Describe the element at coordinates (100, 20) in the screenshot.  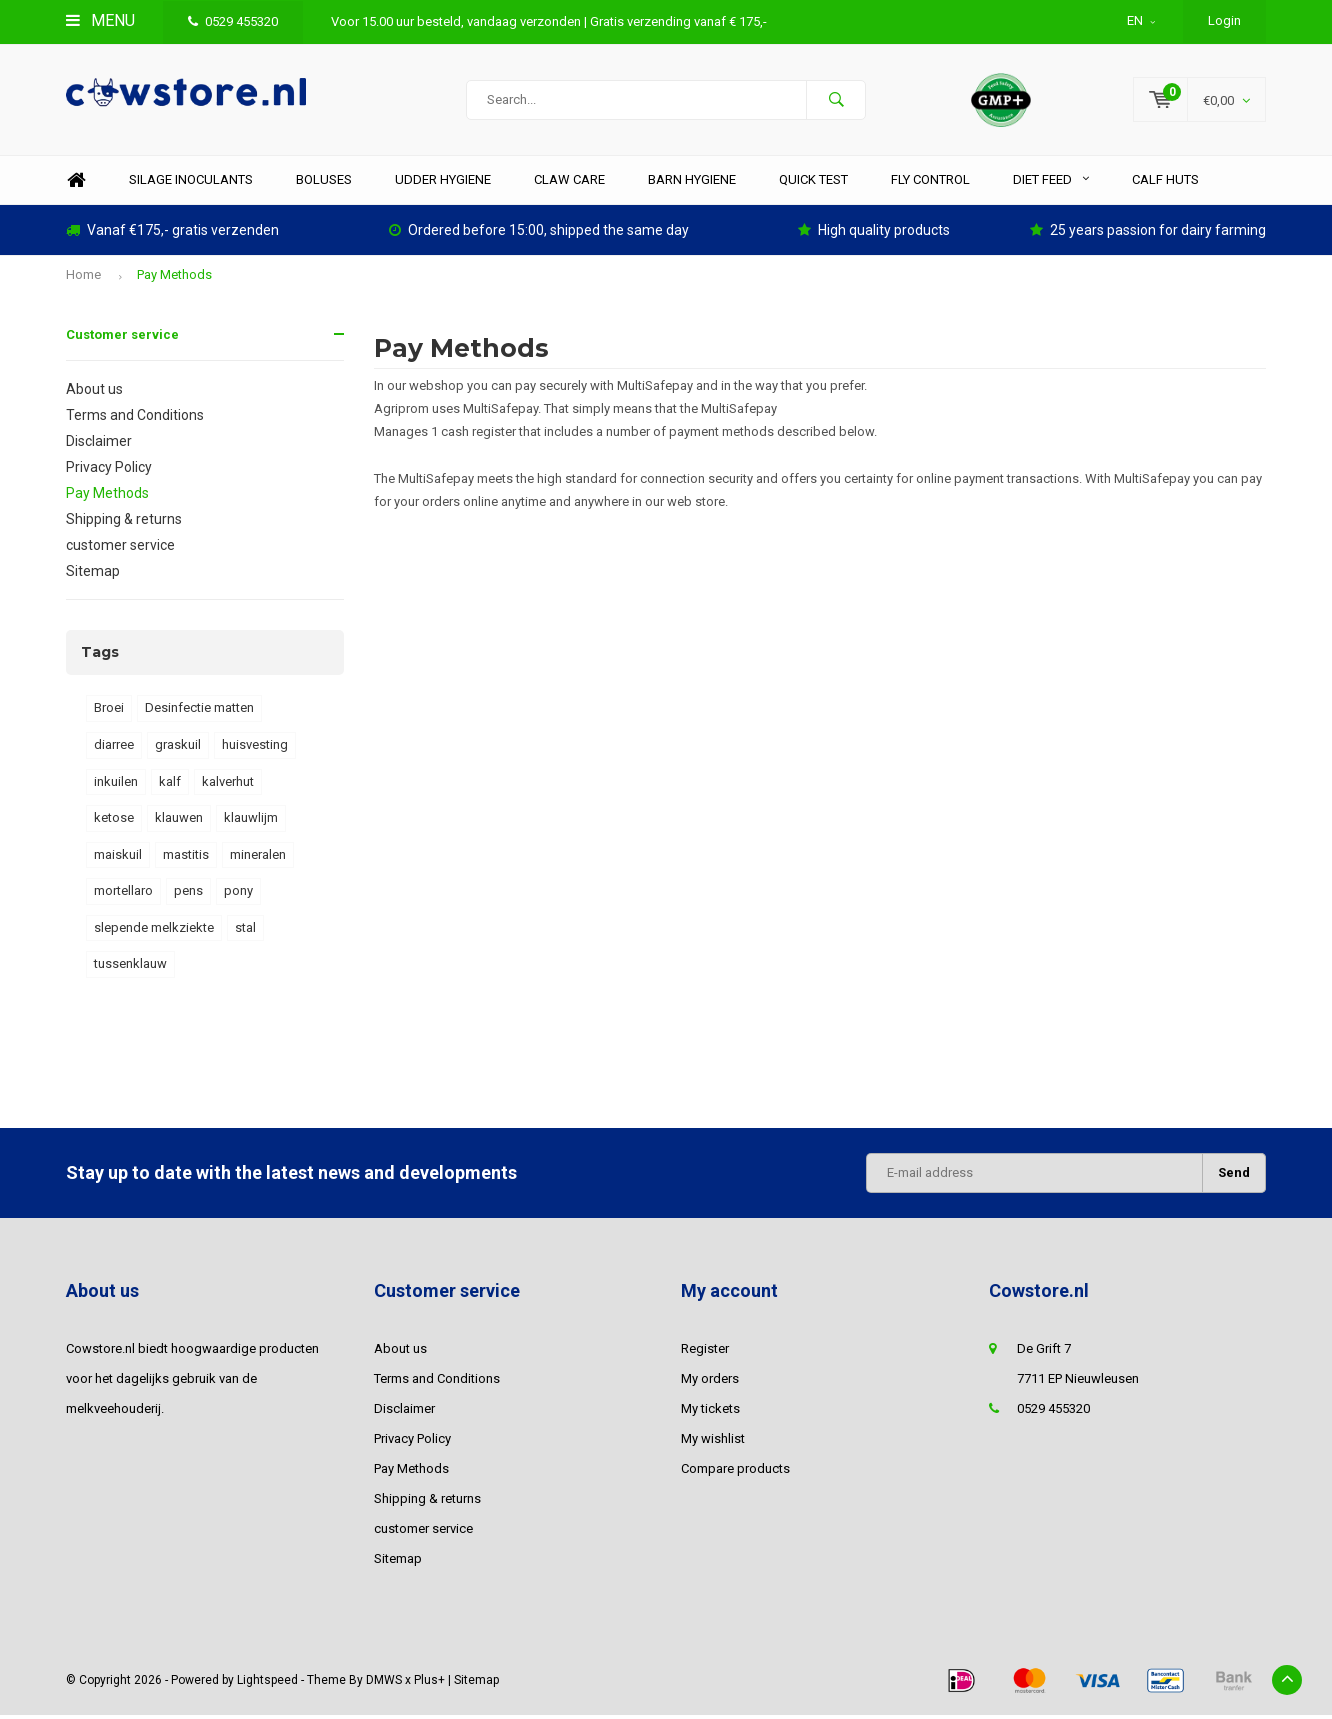
I see `Menu` at that location.